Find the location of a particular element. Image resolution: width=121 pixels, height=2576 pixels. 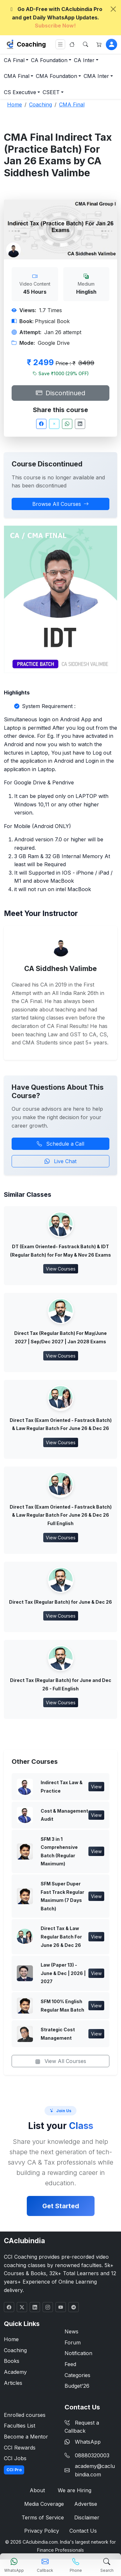

WhatsApp is located at coordinates (83, 2442).